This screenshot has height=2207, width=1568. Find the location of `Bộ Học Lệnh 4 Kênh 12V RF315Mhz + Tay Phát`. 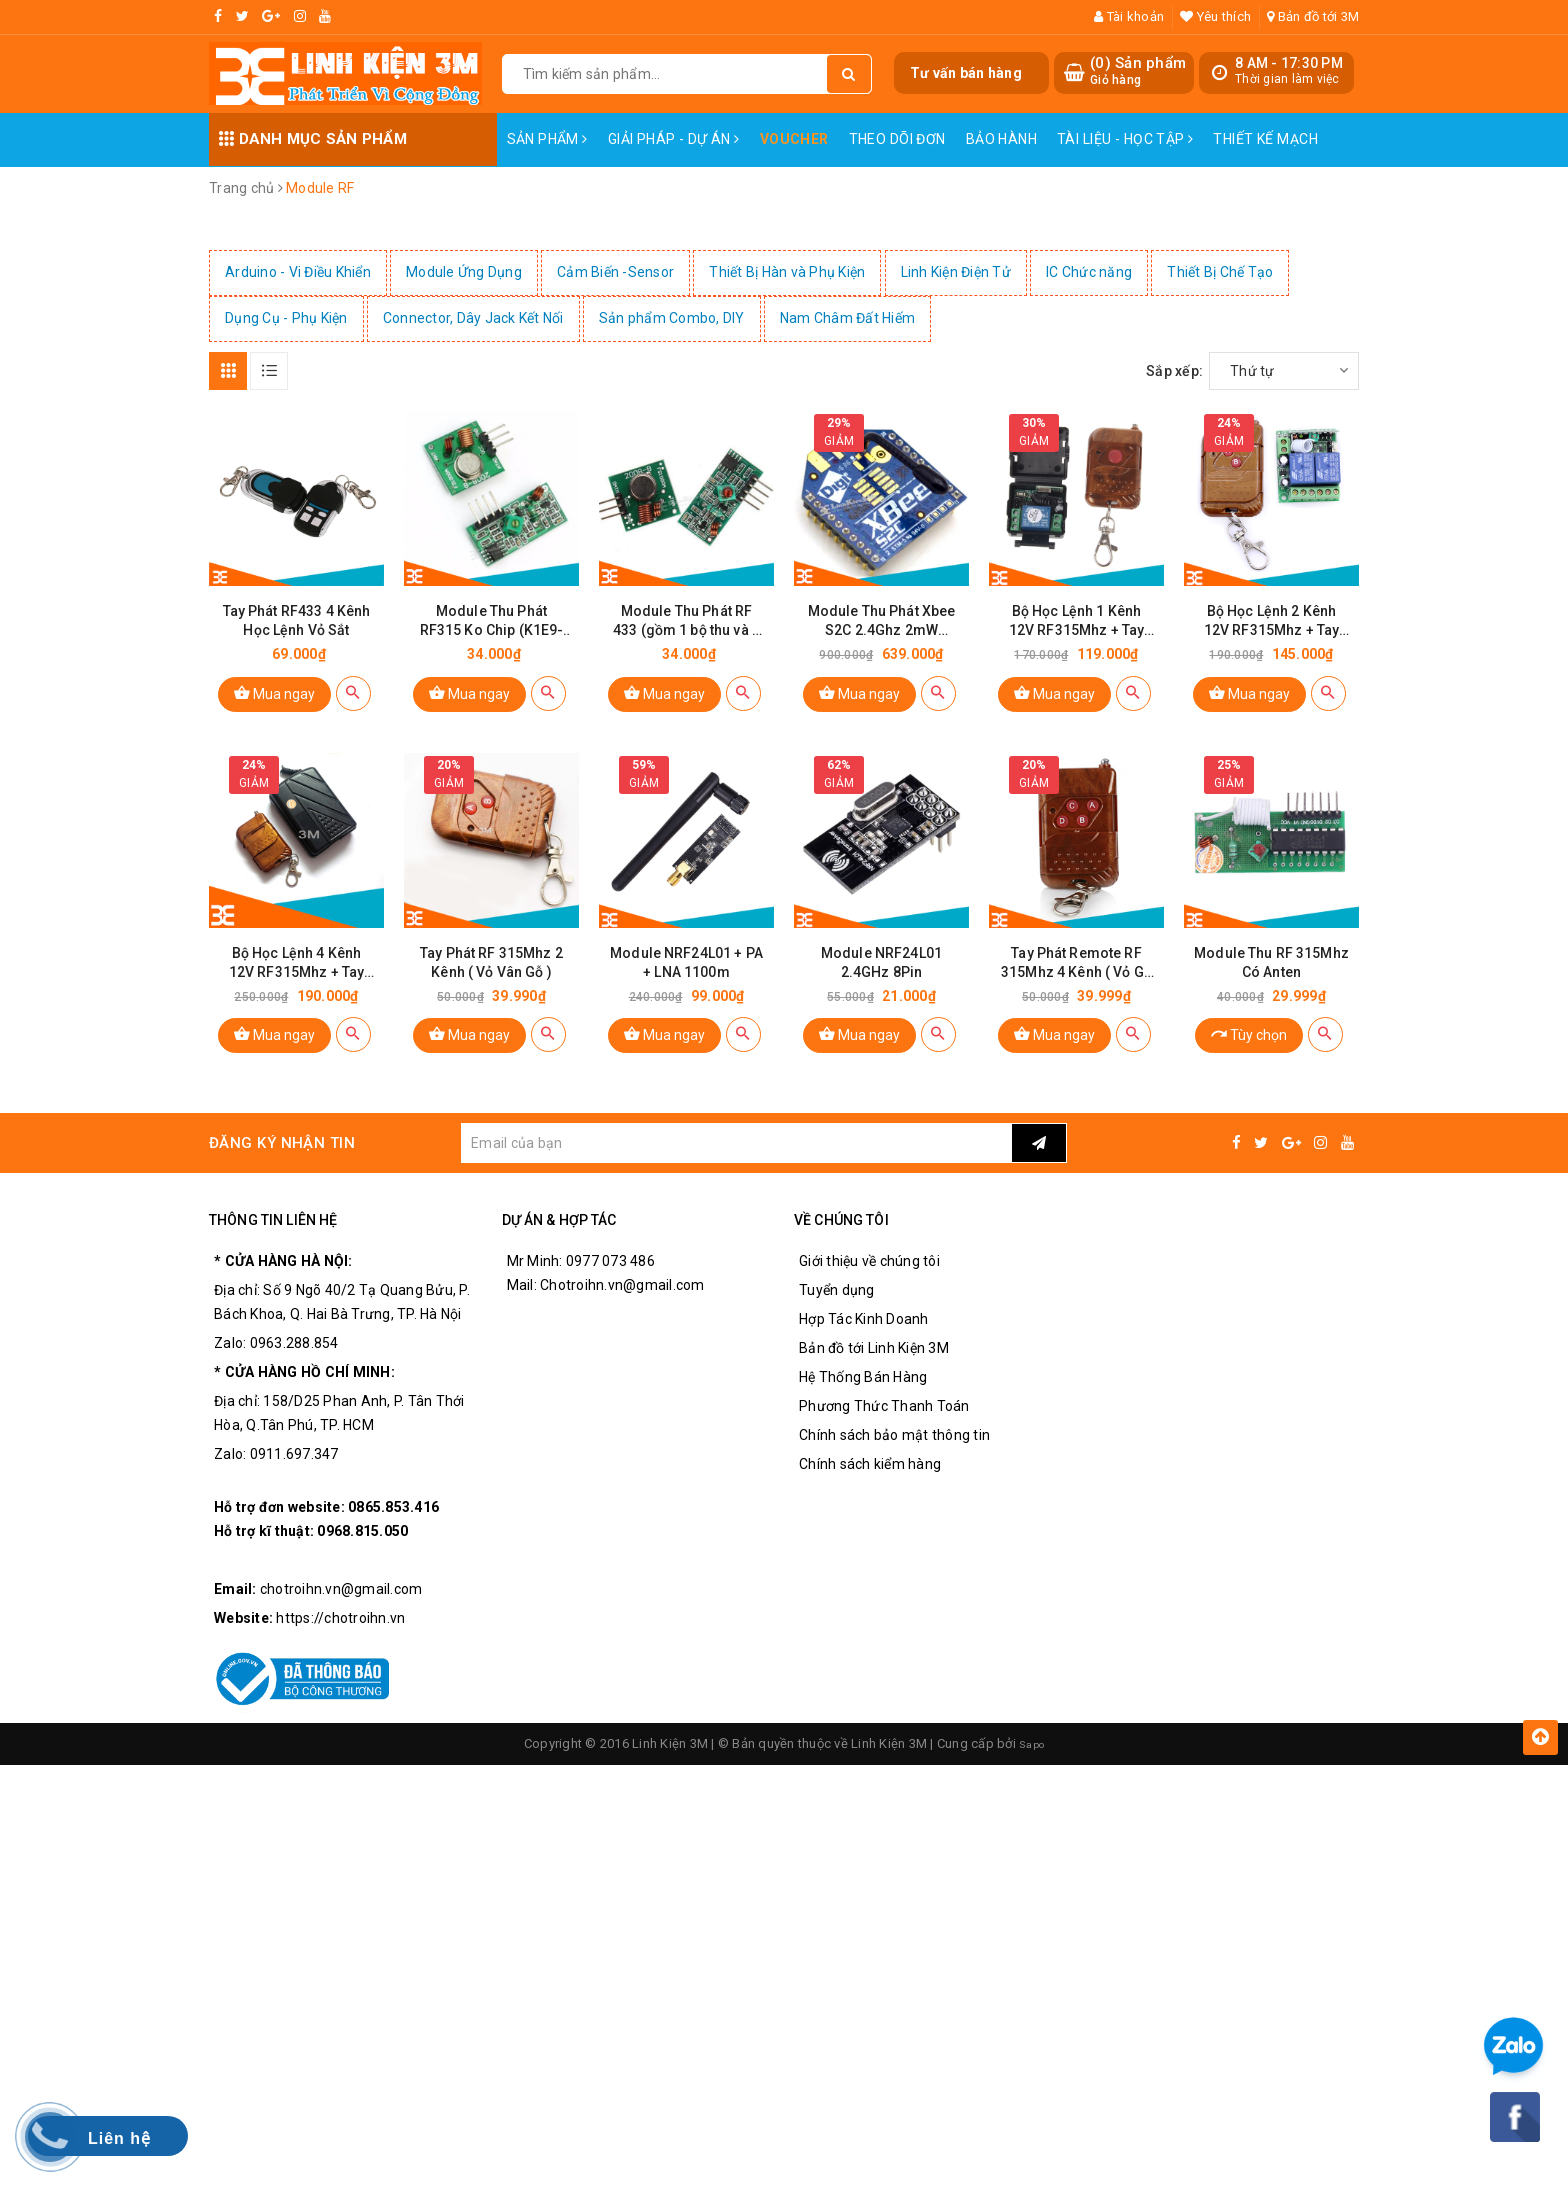

Bộ Học Lệnh 4 Kênh 12V RF315Mhz + Tay Phát is located at coordinates (297, 987).